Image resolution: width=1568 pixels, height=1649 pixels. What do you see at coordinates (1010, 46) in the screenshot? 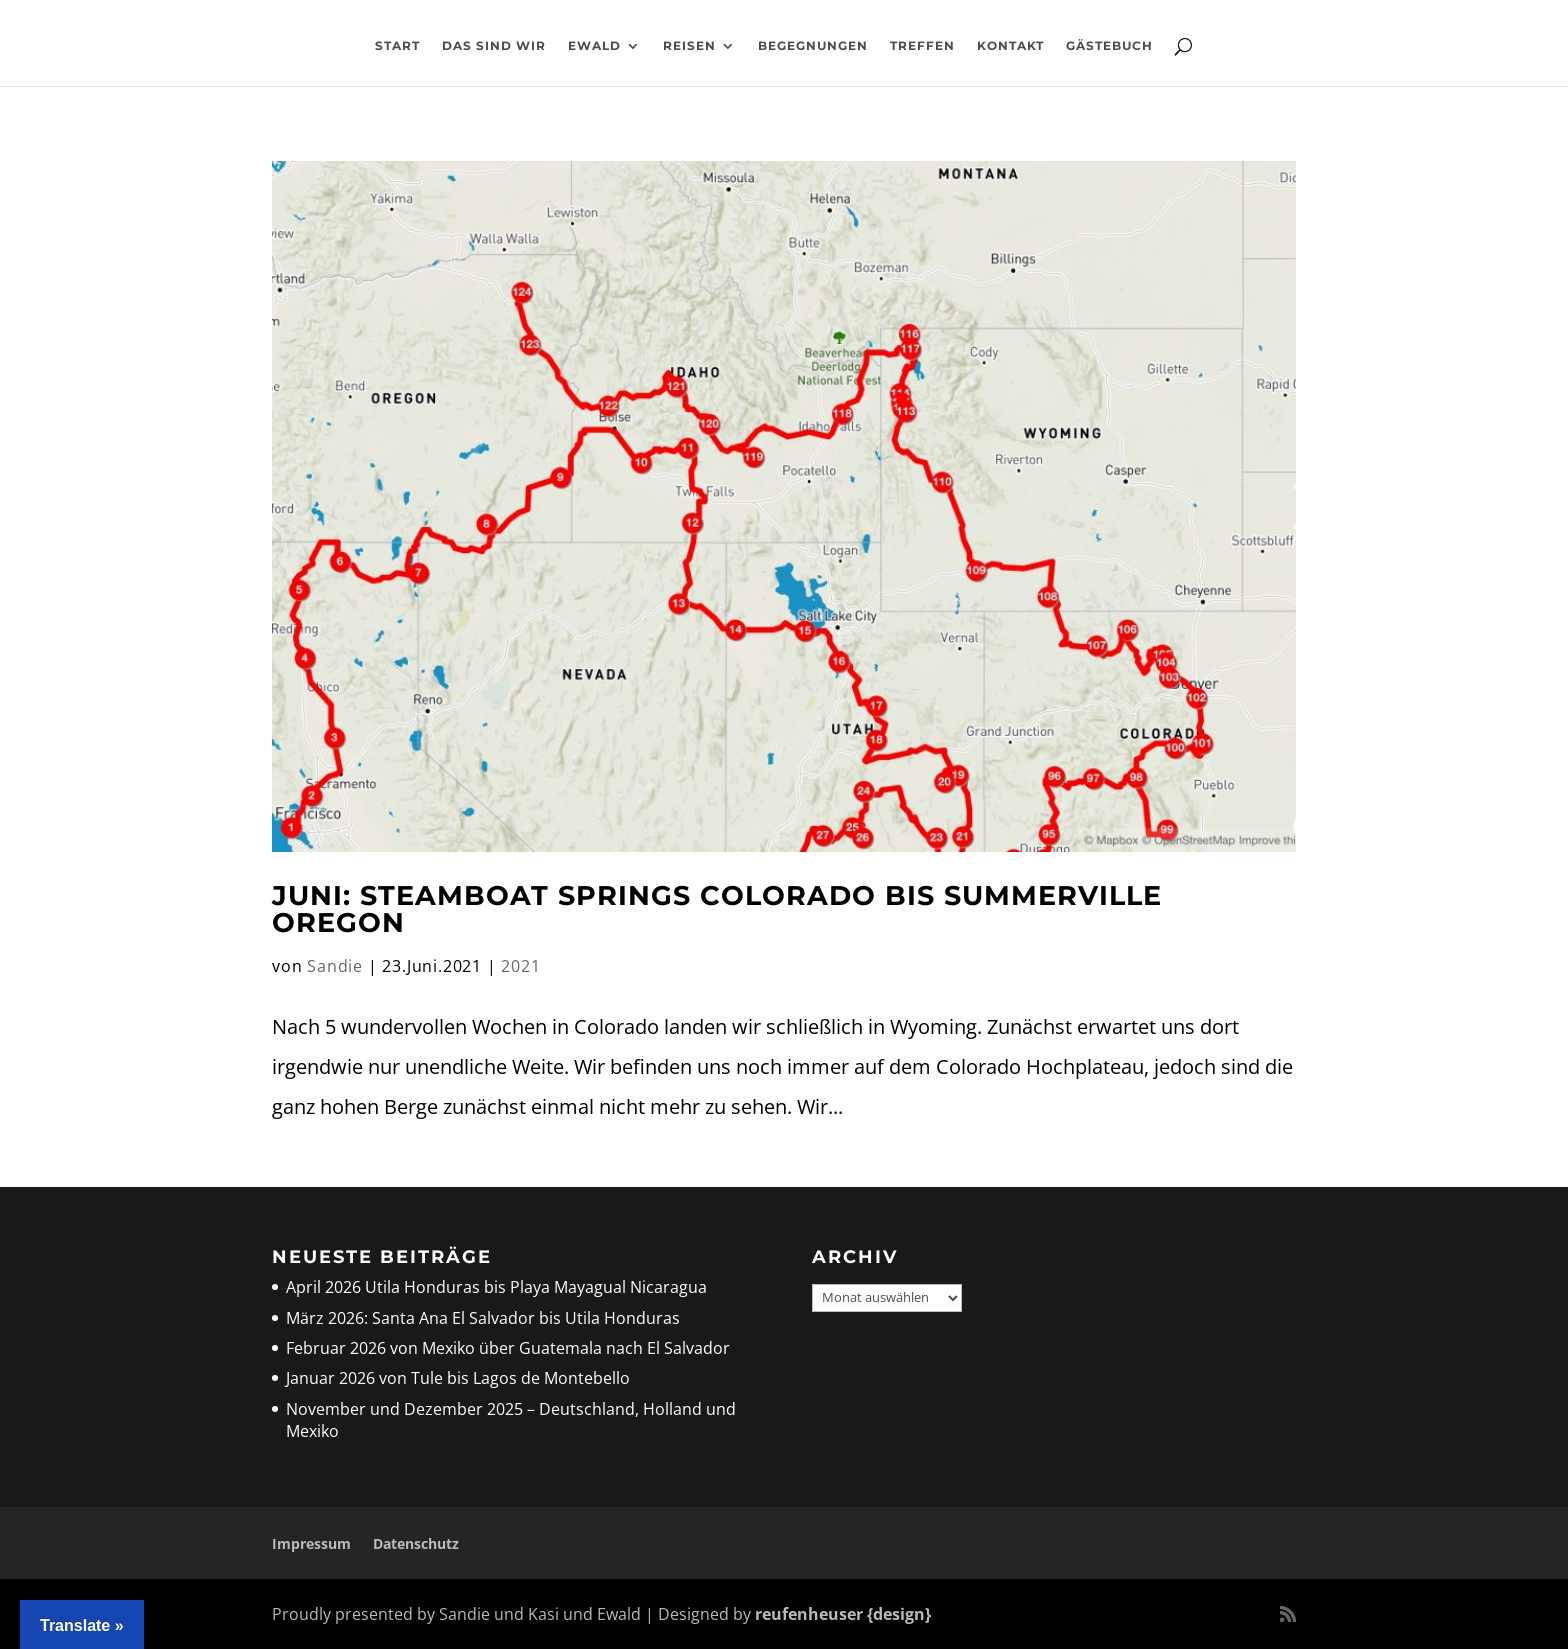
I see `Kontakt` at bounding box center [1010, 46].